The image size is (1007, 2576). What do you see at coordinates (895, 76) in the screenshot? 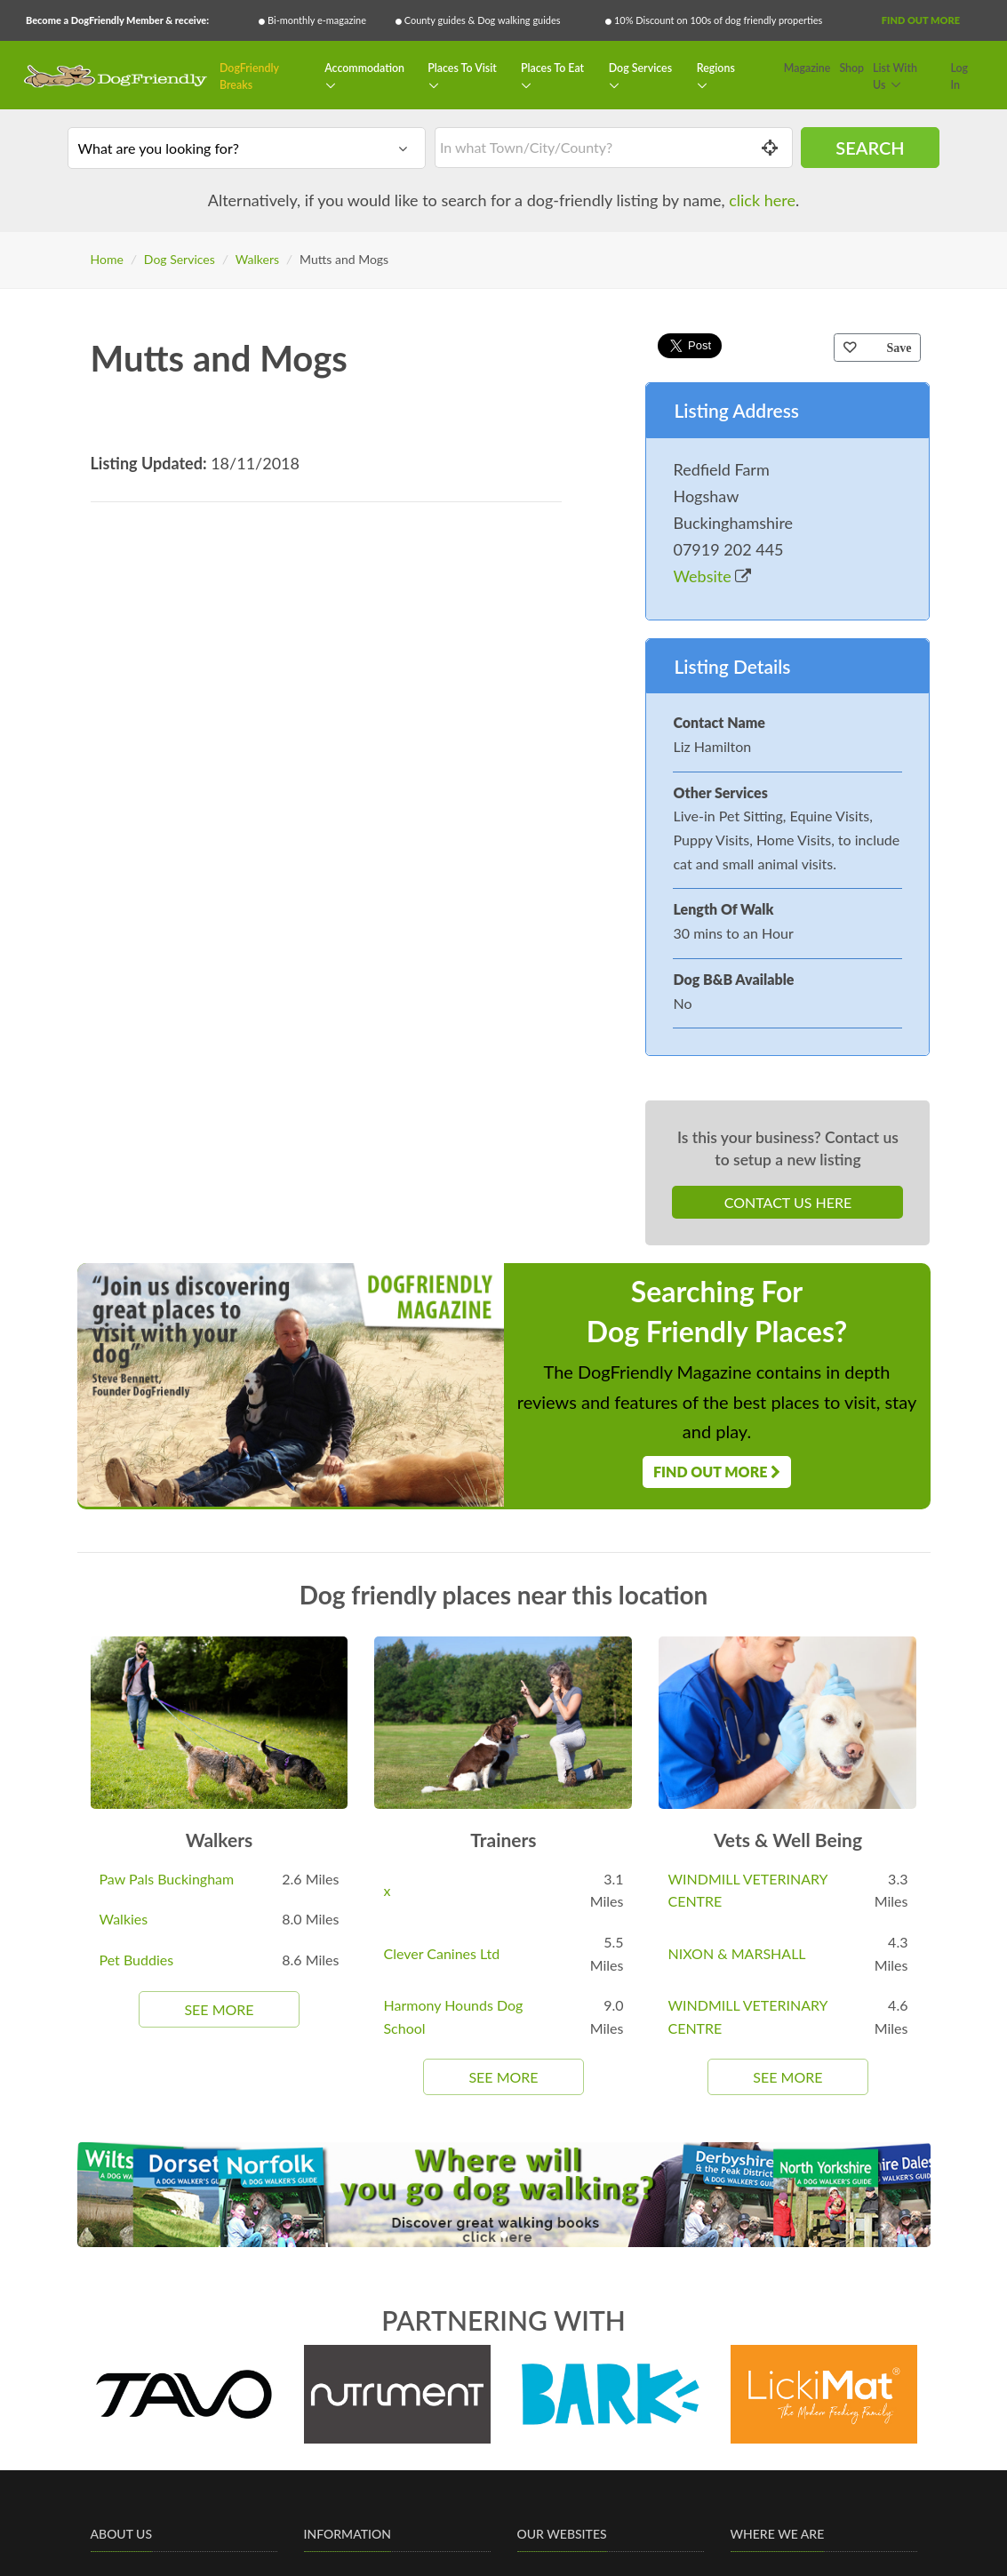
I see `List With Us` at bounding box center [895, 76].